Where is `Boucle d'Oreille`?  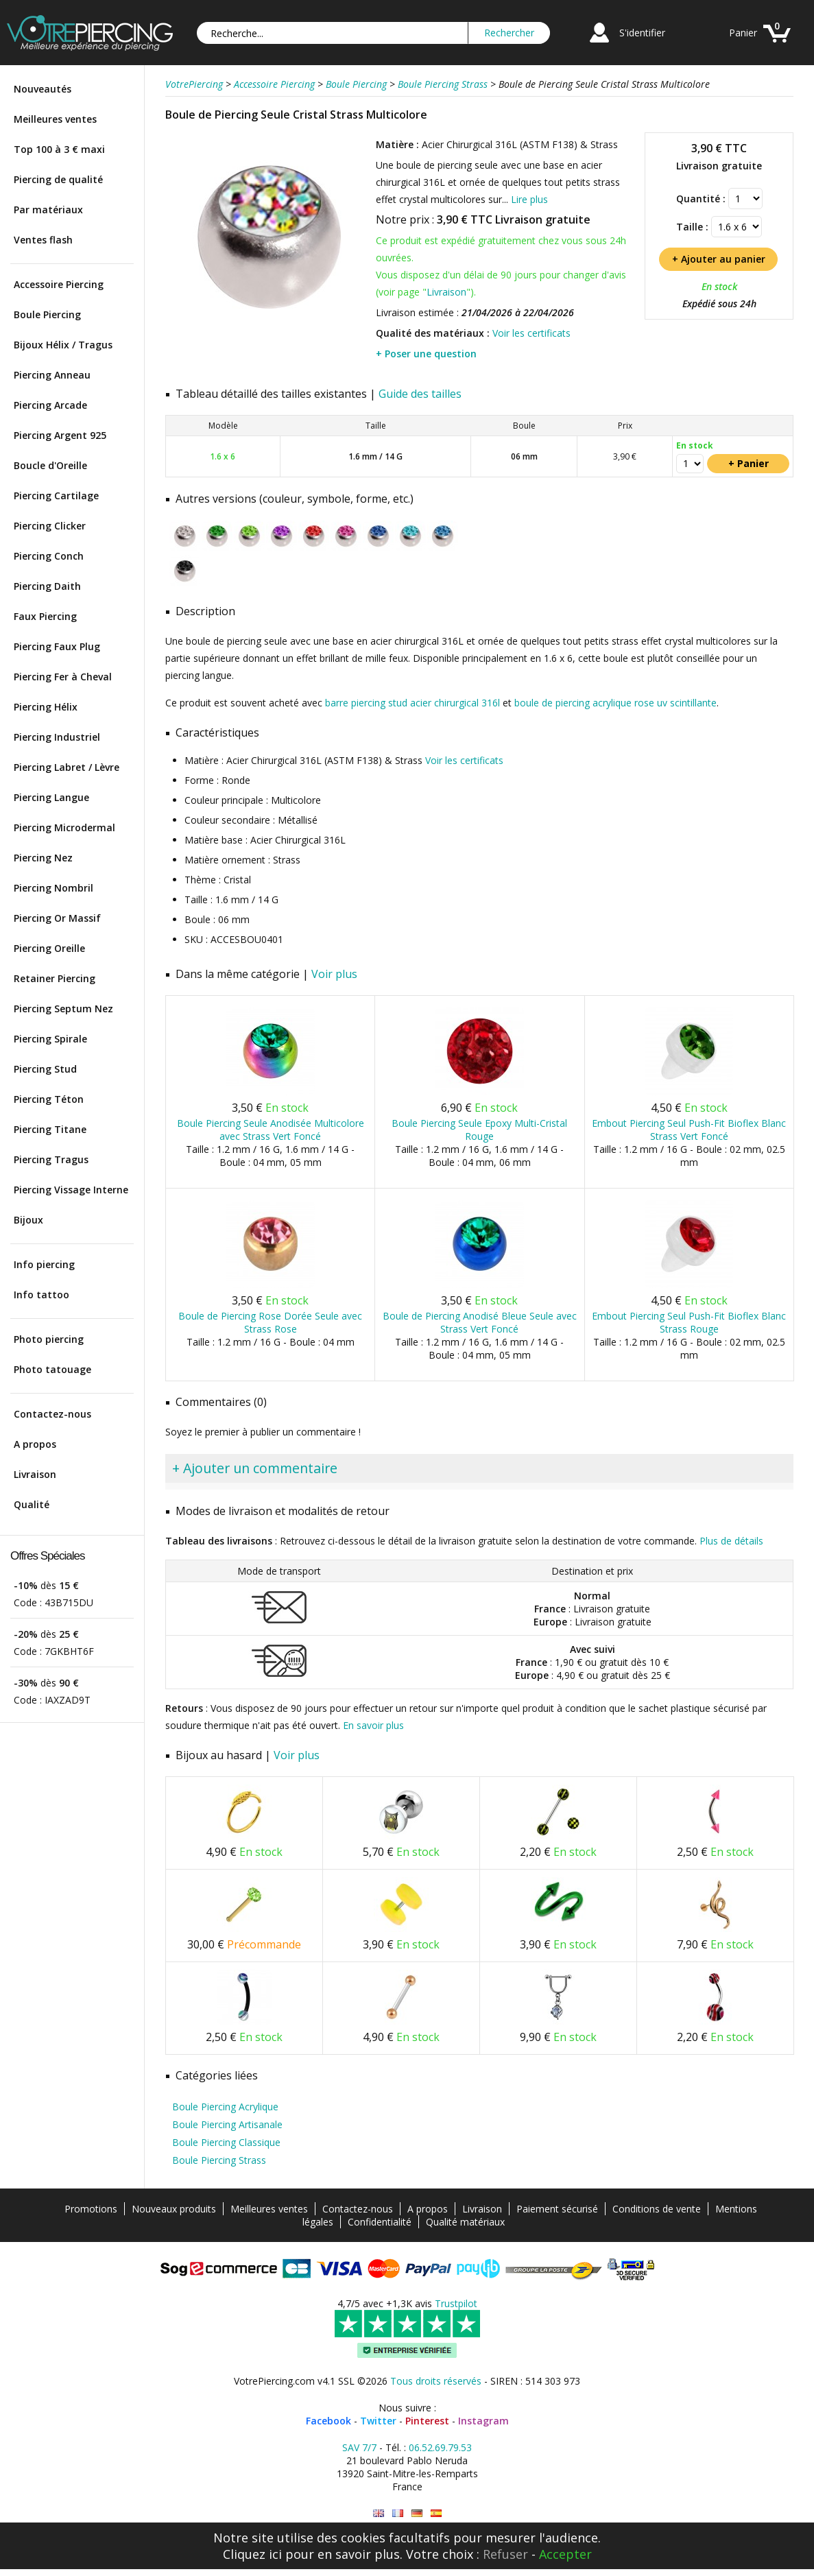 Boucle d'Oreille is located at coordinates (50, 465).